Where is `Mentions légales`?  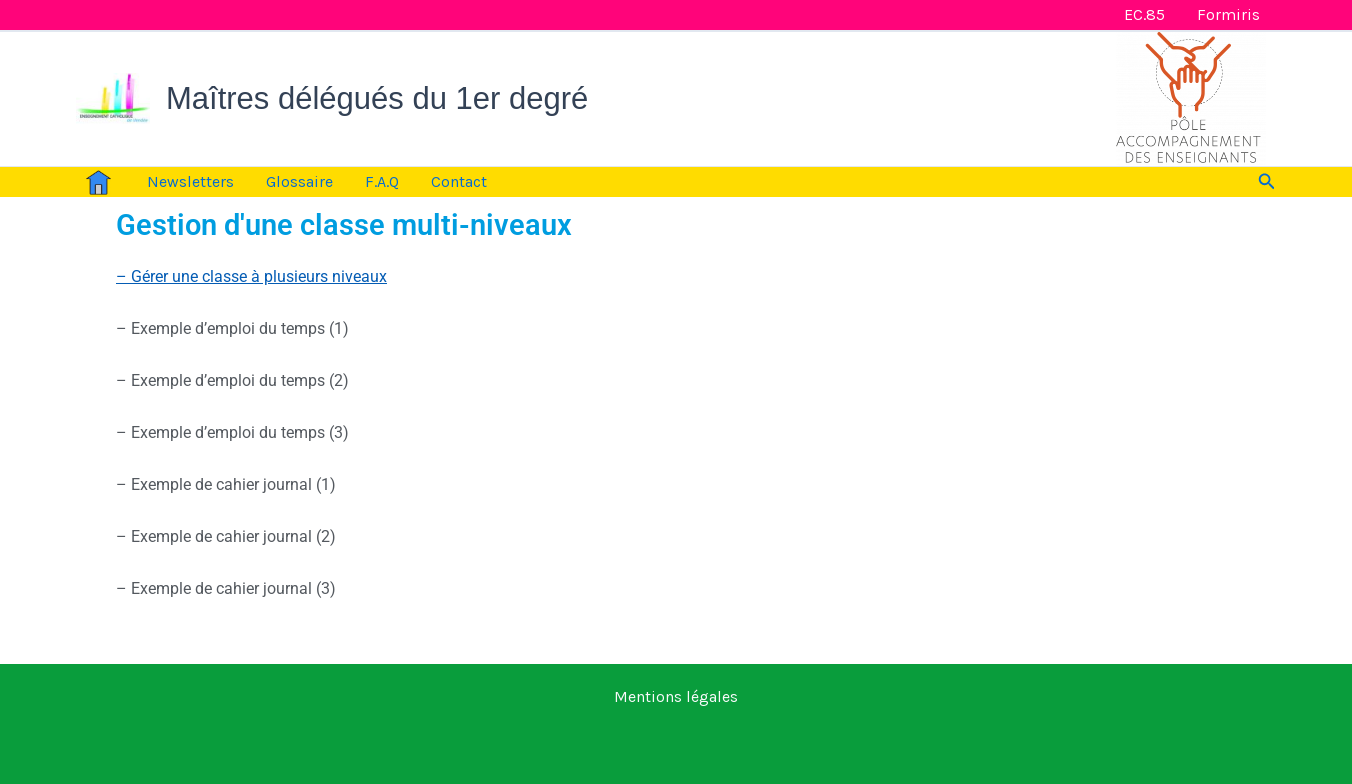 Mentions légales is located at coordinates (676, 696).